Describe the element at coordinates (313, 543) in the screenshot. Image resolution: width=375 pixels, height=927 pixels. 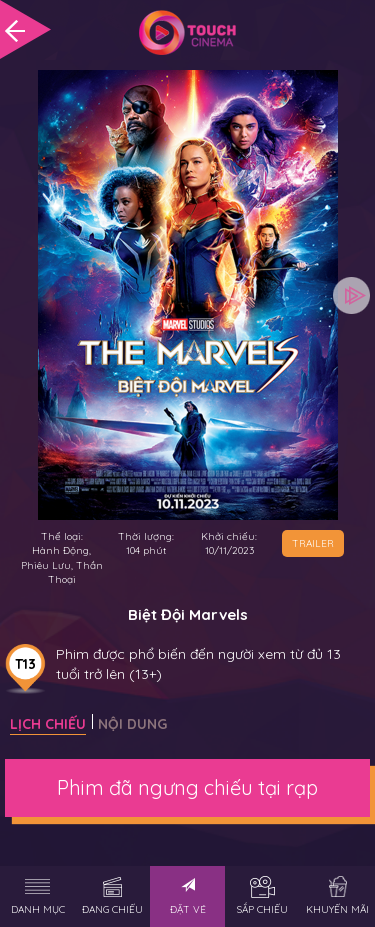
I see `TRAILER` at that location.